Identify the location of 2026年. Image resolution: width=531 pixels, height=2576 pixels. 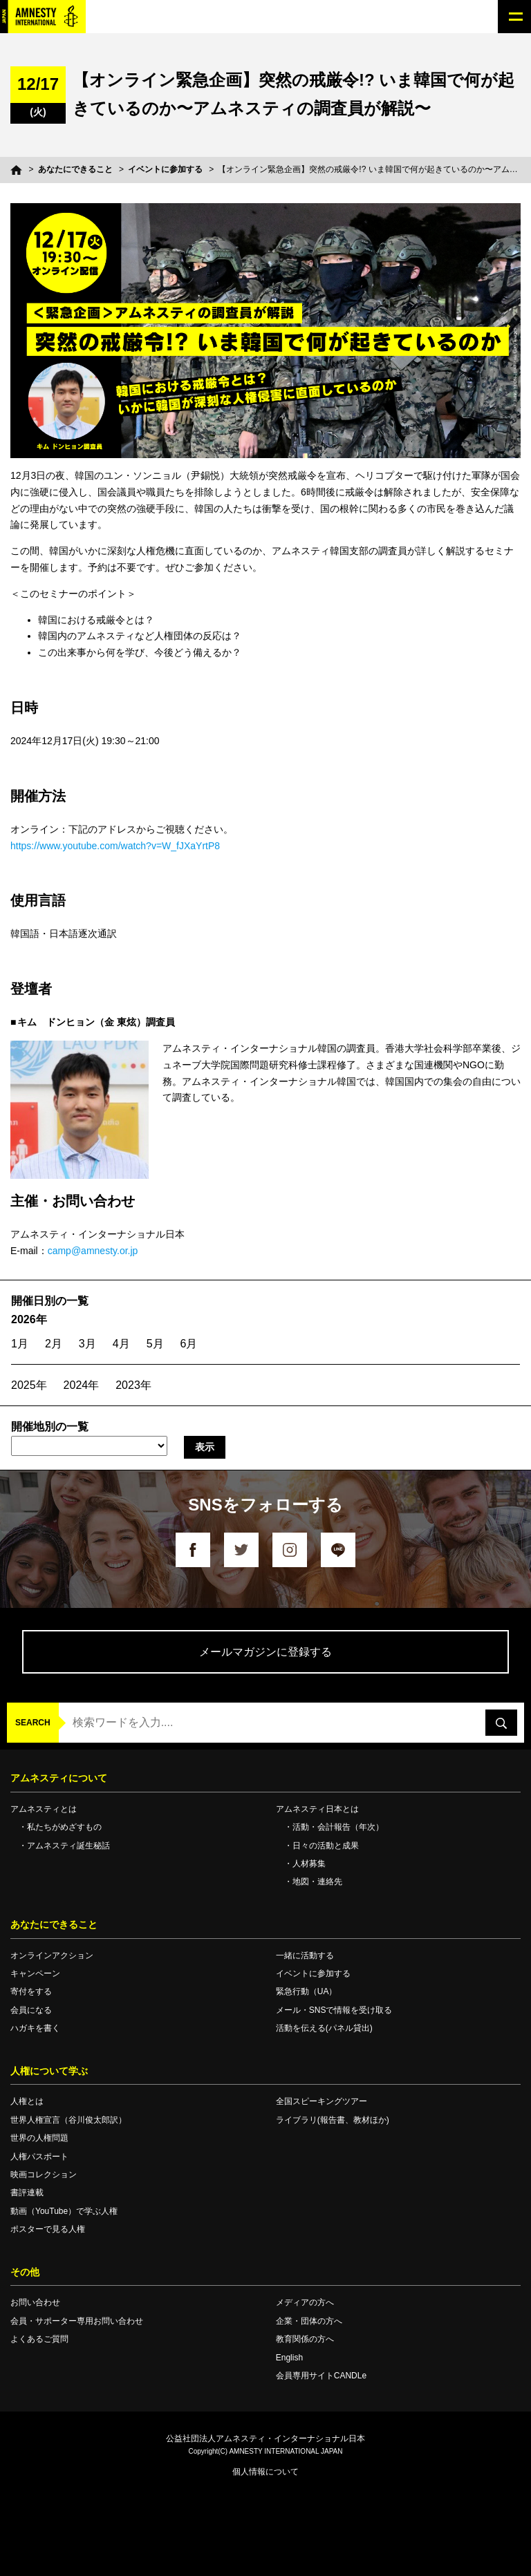
(29, 1319).